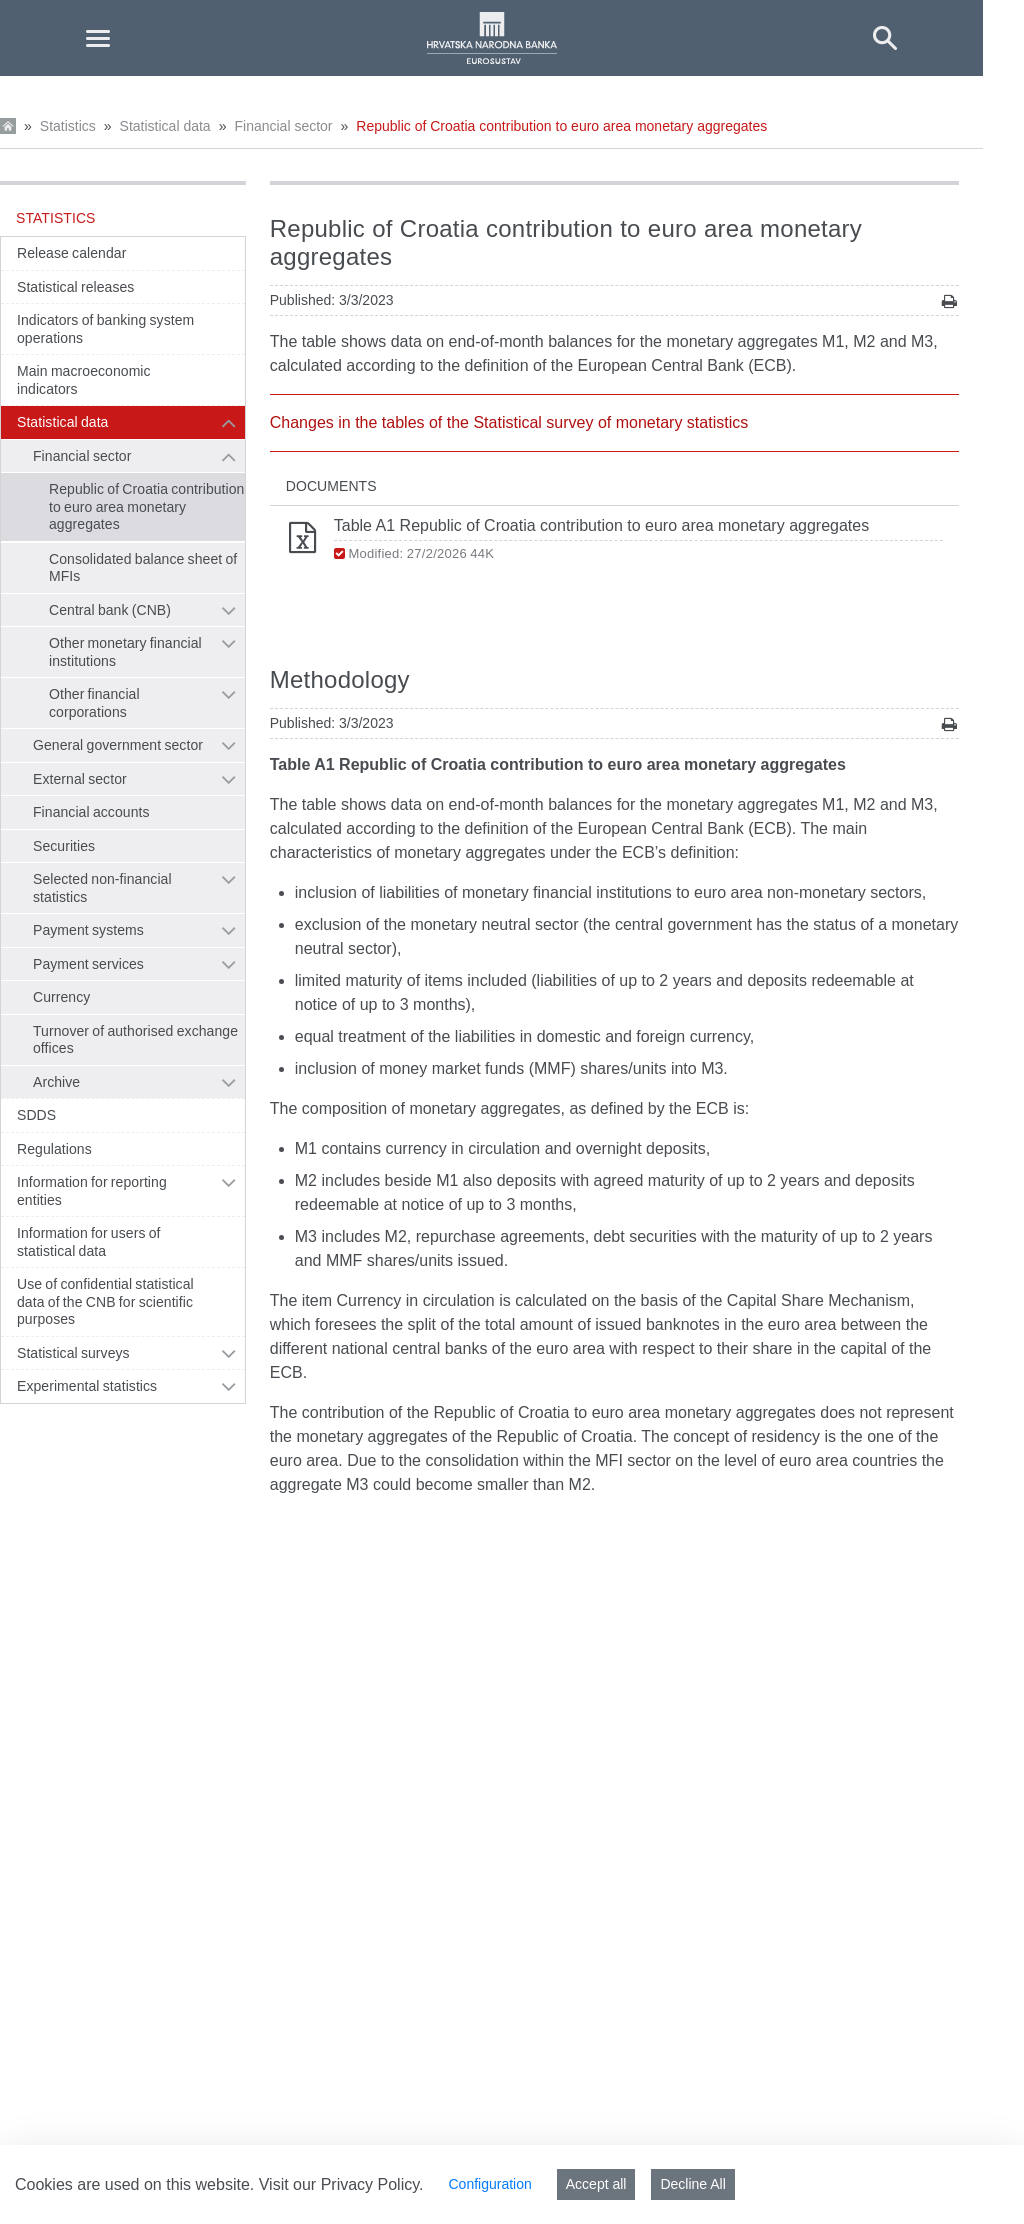  Describe the element at coordinates (118, 745) in the screenshot. I see `General government sector` at that location.